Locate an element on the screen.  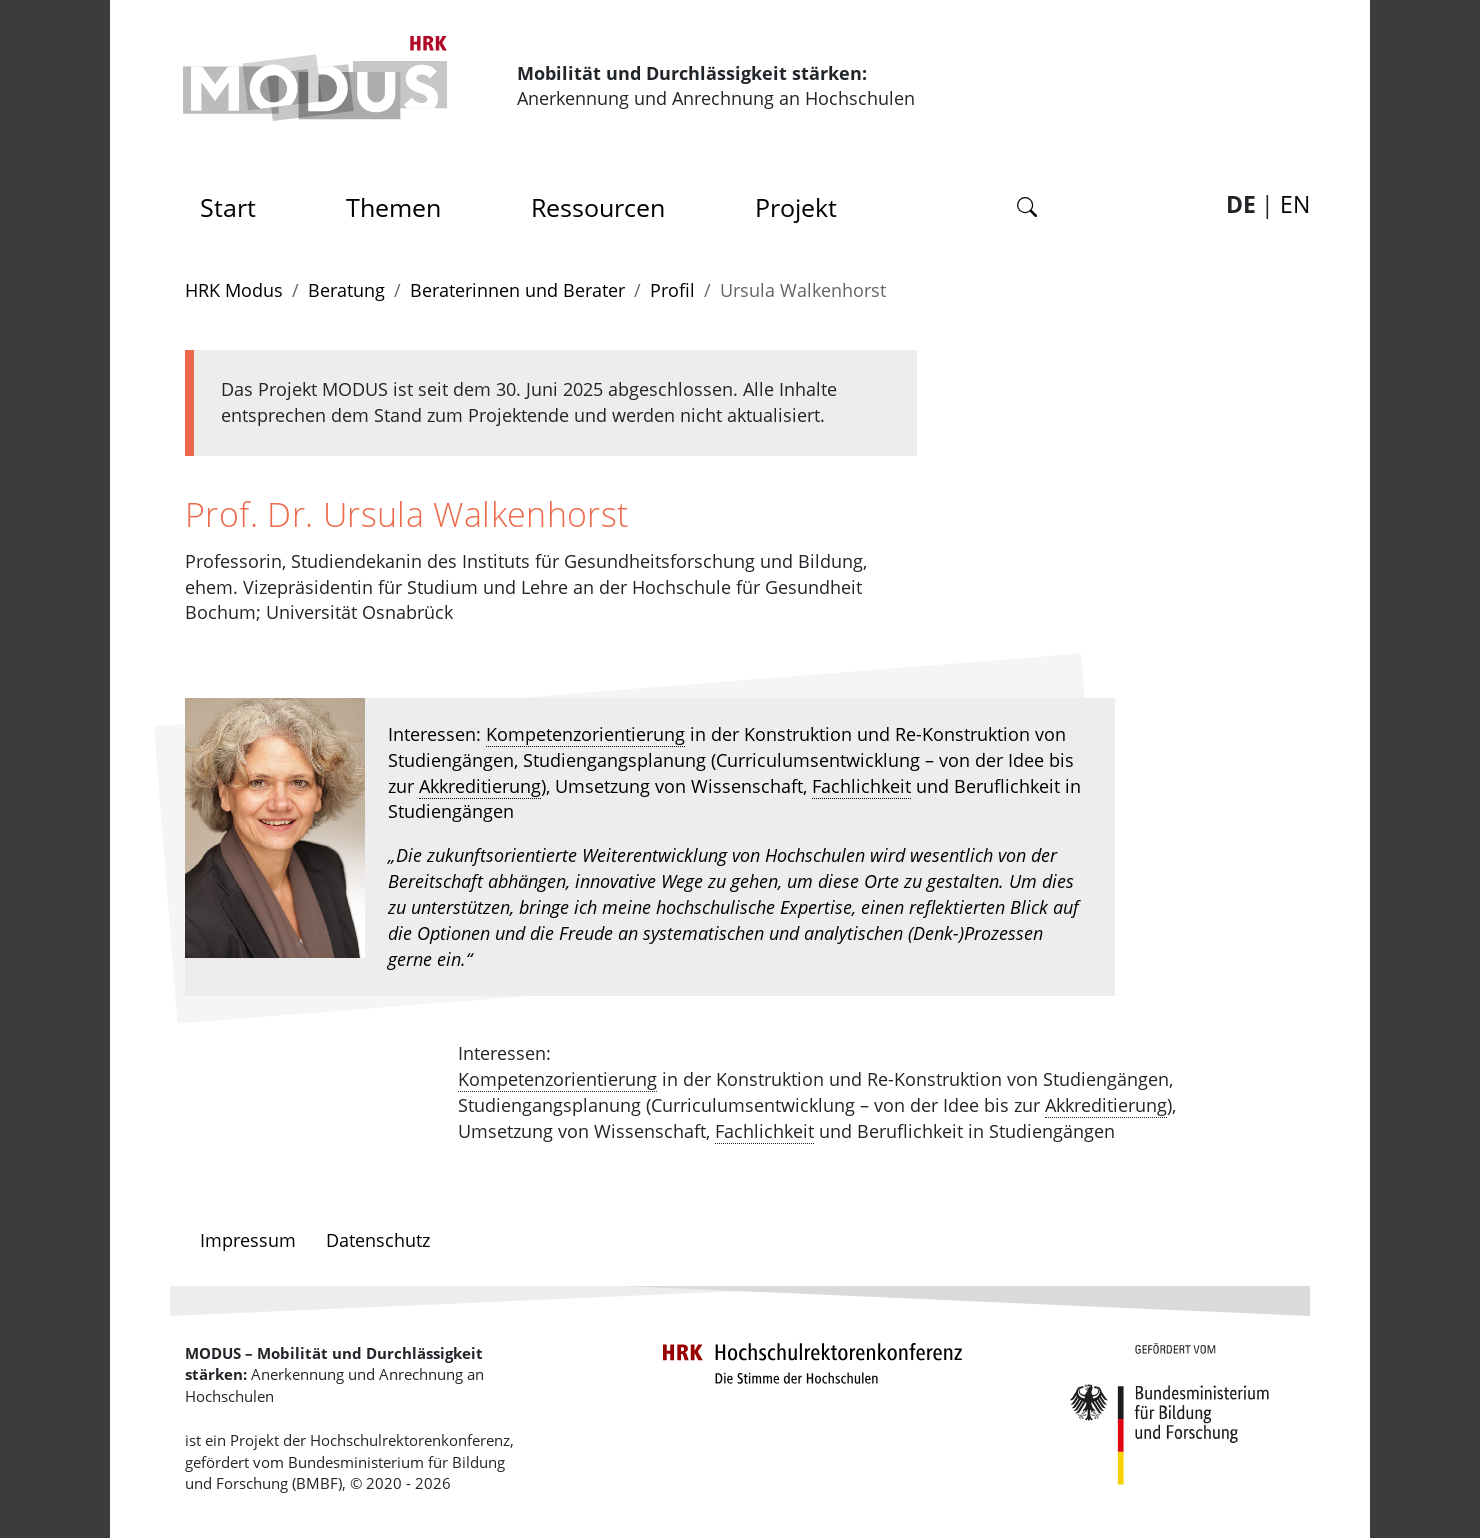
Ressourcen is located at coordinates (598, 207).